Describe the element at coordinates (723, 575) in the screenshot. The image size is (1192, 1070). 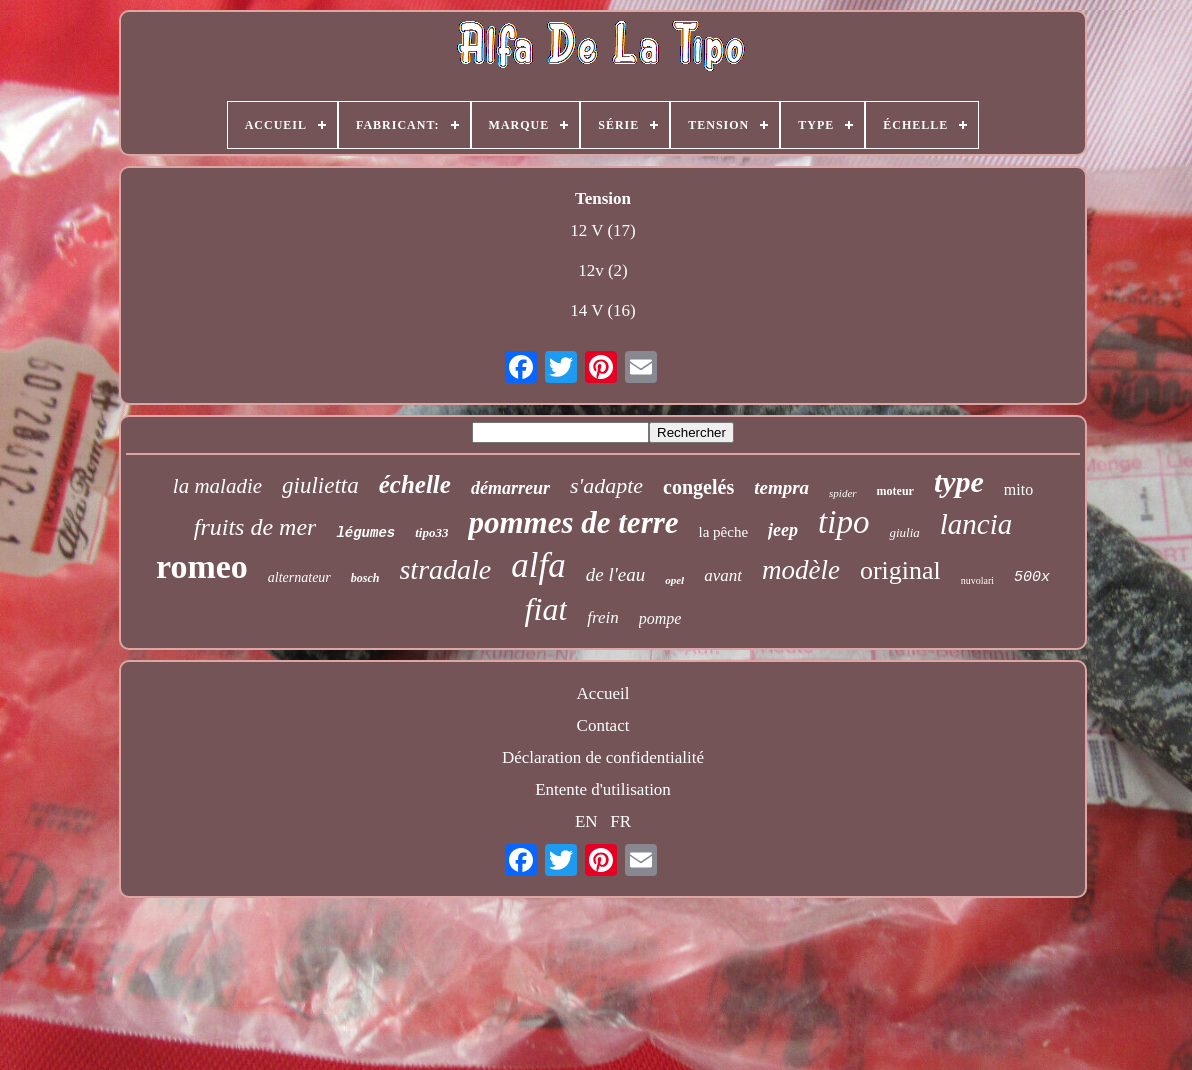
I see `avant` at that location.